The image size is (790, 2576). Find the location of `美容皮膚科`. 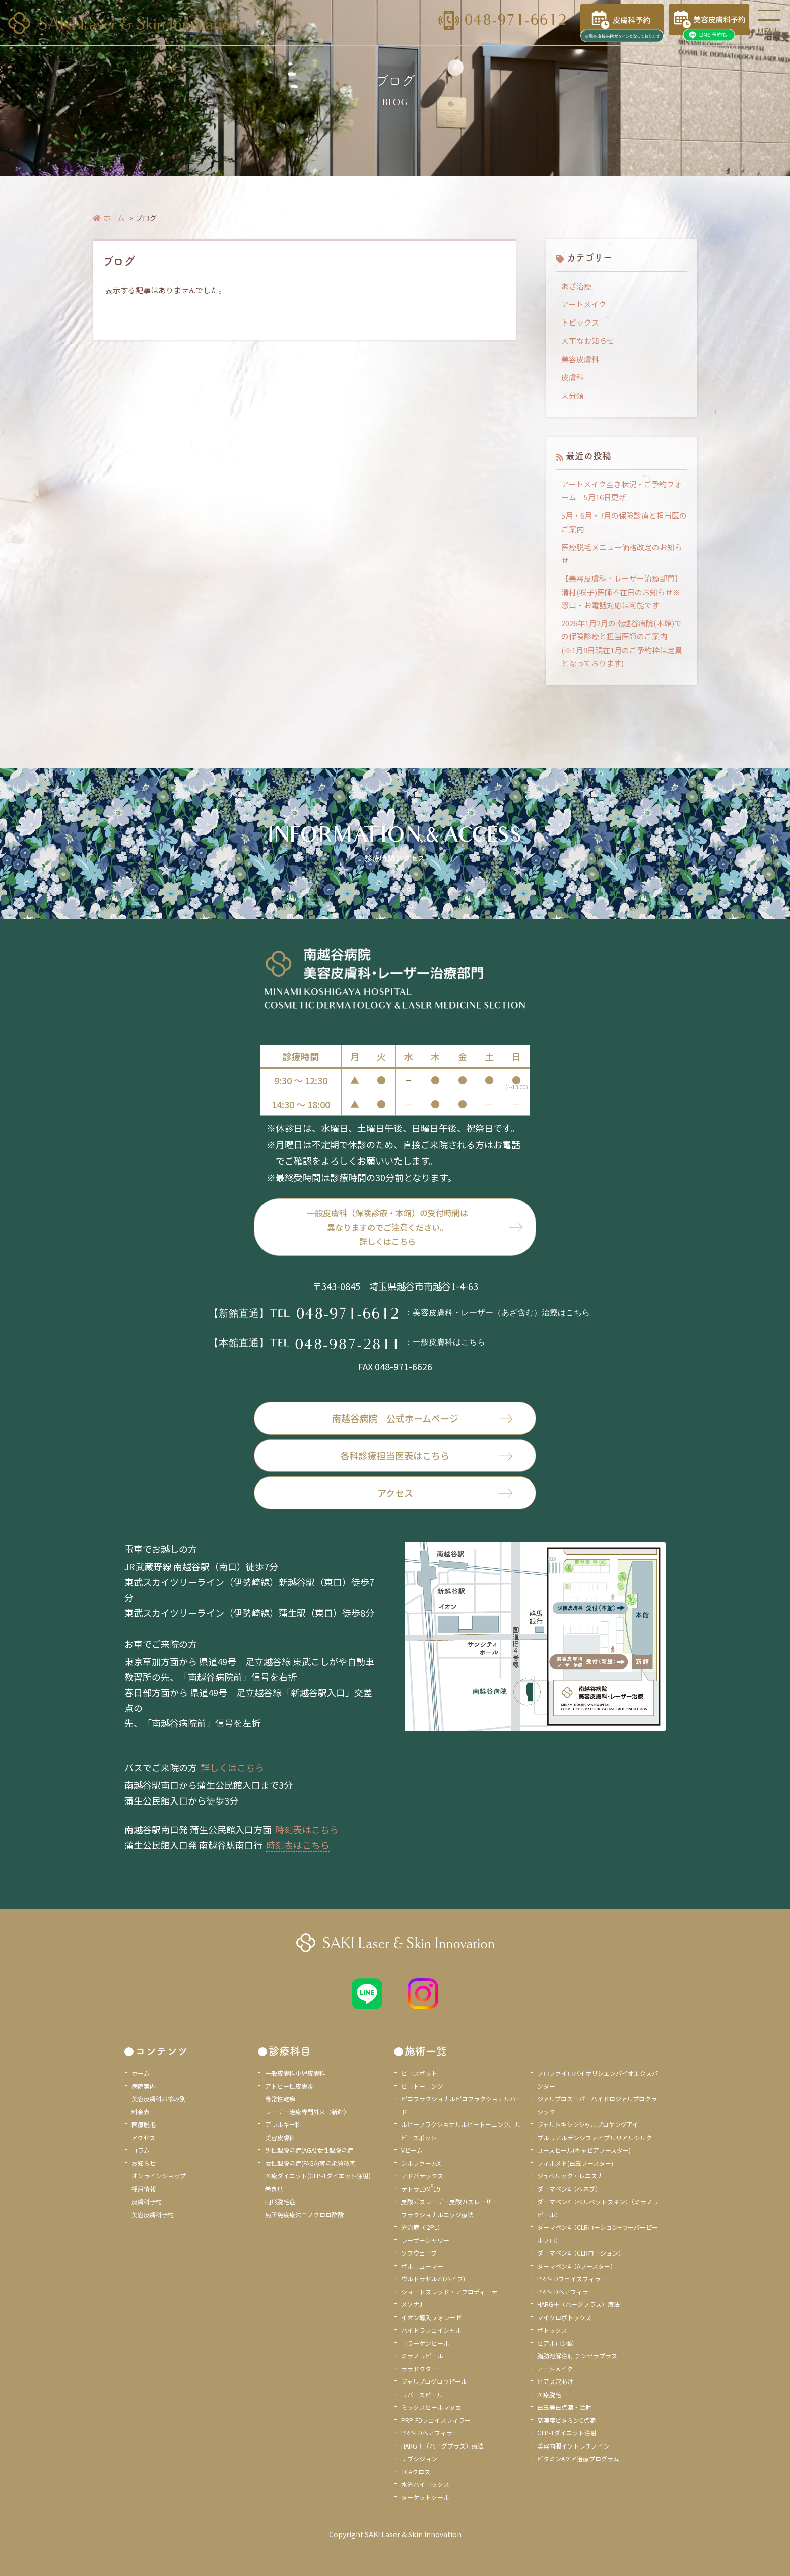

美容皮膚科 is located at coordinates (580, 359).